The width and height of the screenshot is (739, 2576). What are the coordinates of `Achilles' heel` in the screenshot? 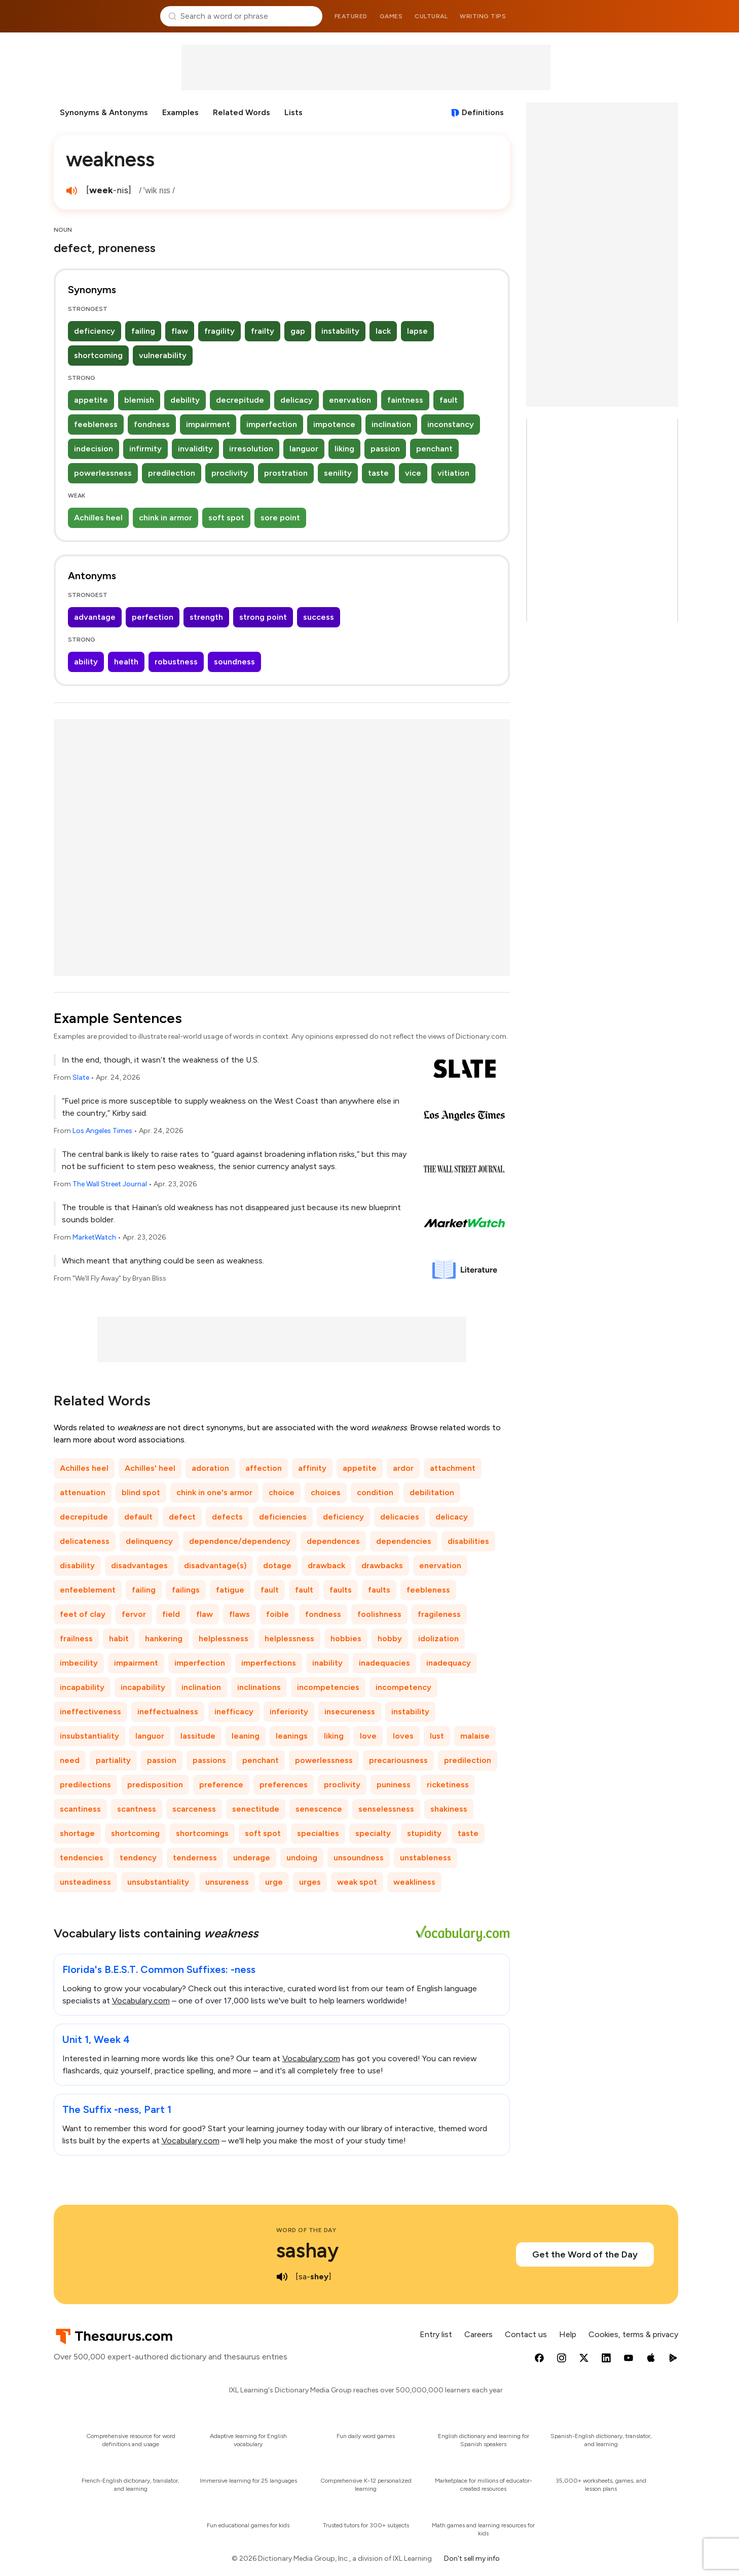 It's located at (150, 1468).